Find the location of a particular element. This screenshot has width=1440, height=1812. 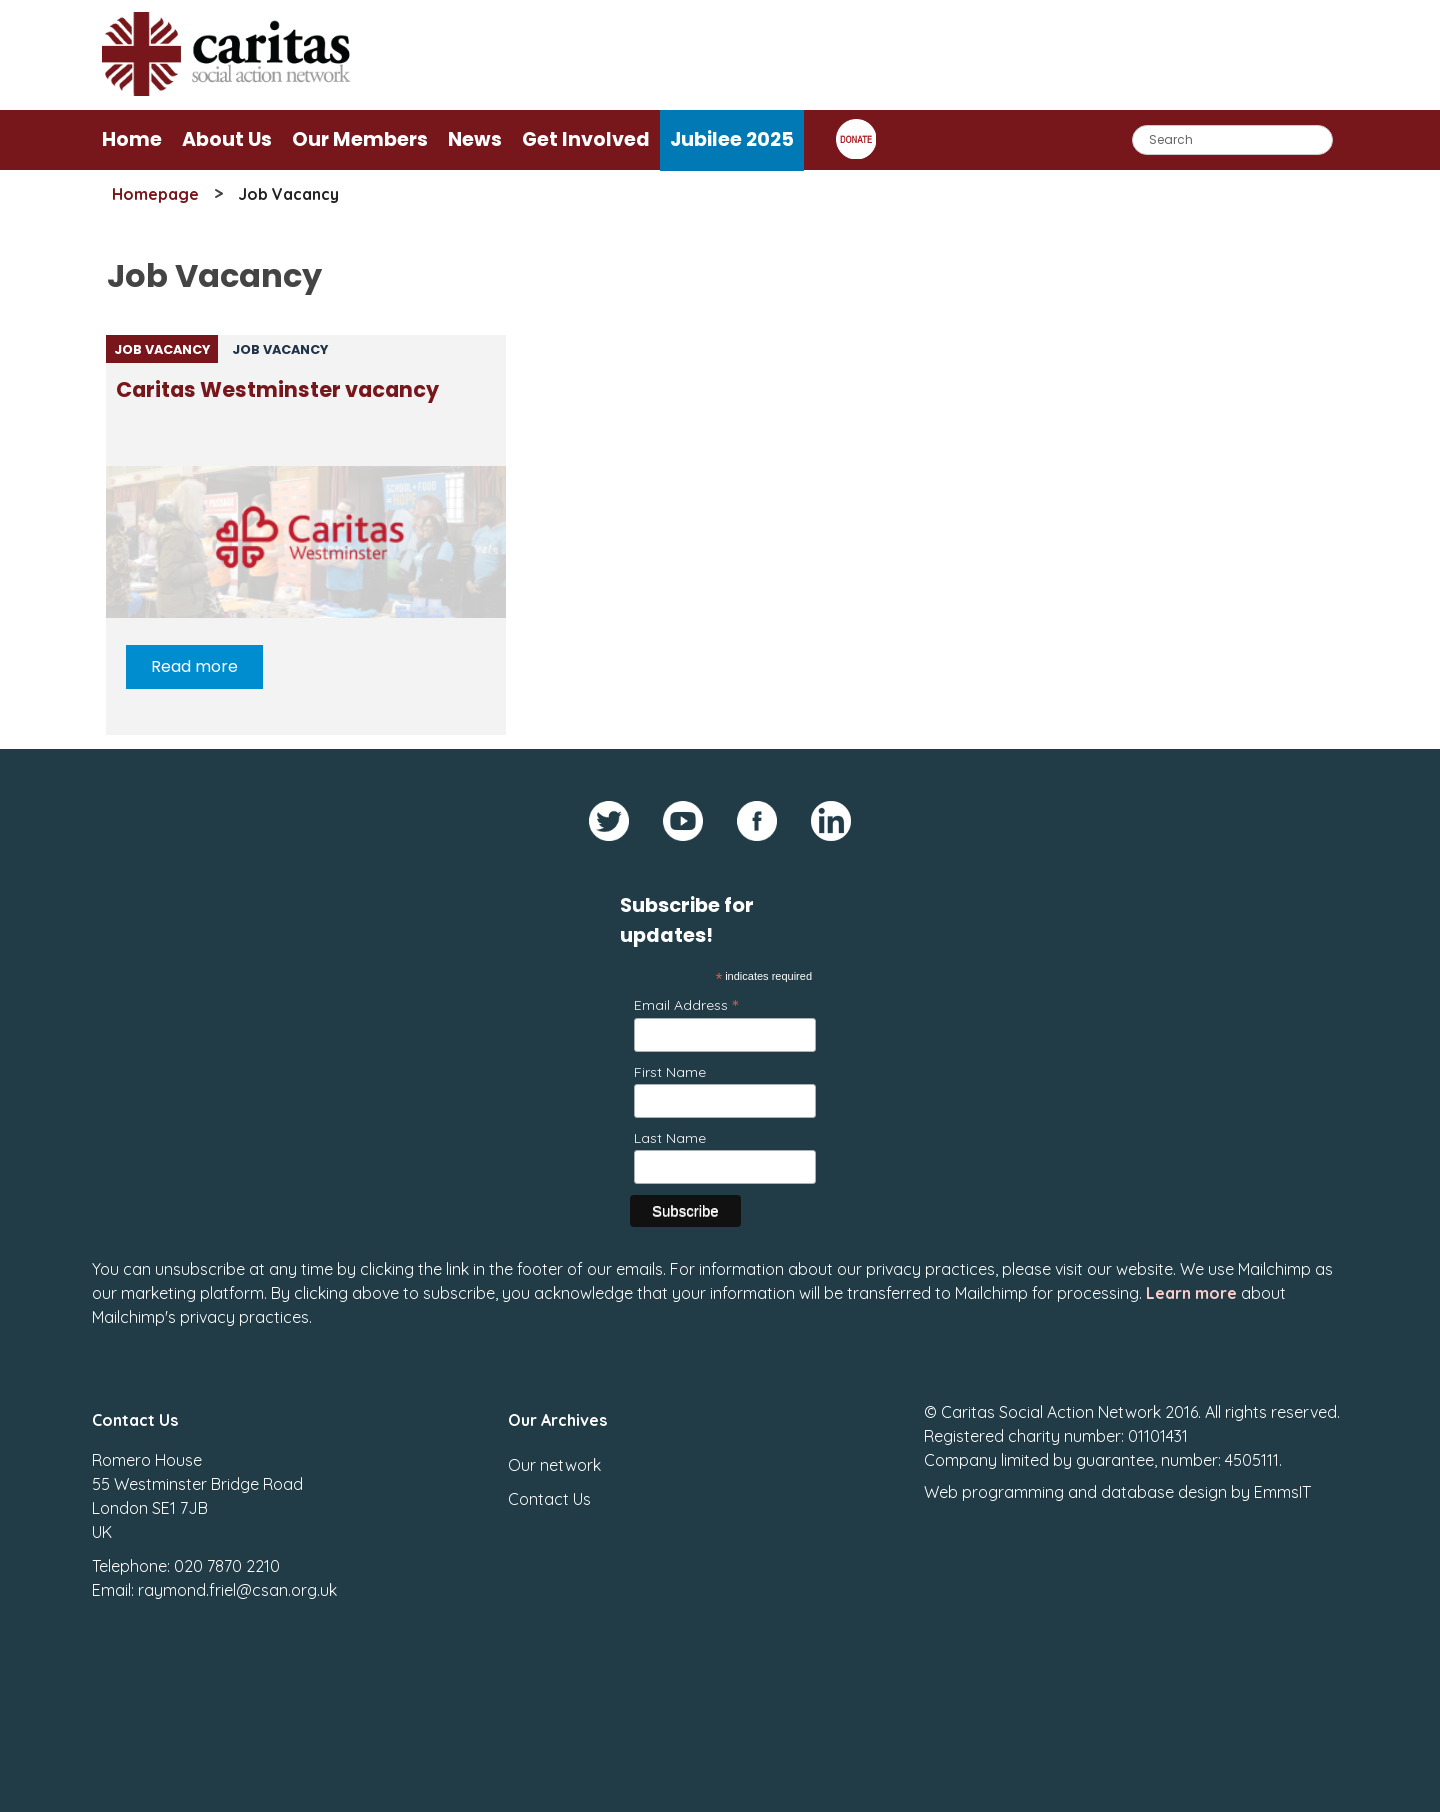

Web programming is located at coordinates (994, 1492).